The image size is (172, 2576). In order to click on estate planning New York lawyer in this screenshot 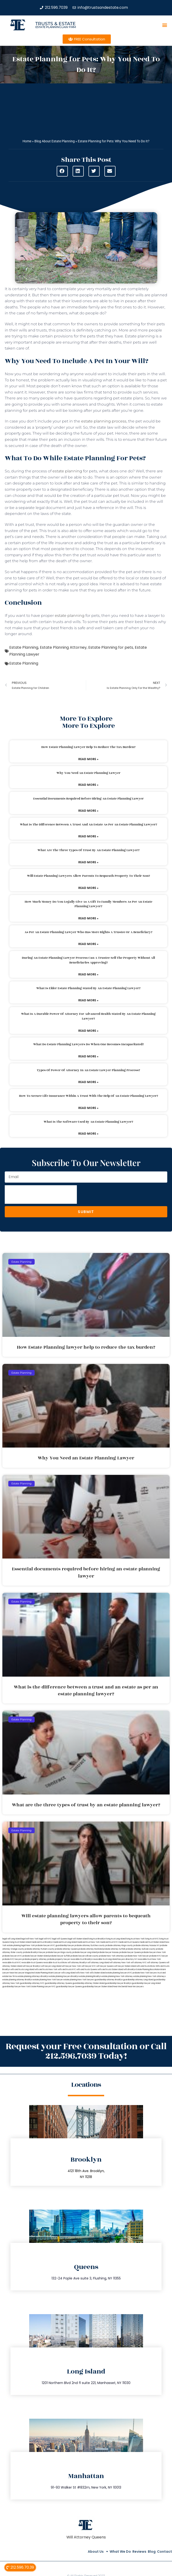, I will do `click(48, 1979)`.